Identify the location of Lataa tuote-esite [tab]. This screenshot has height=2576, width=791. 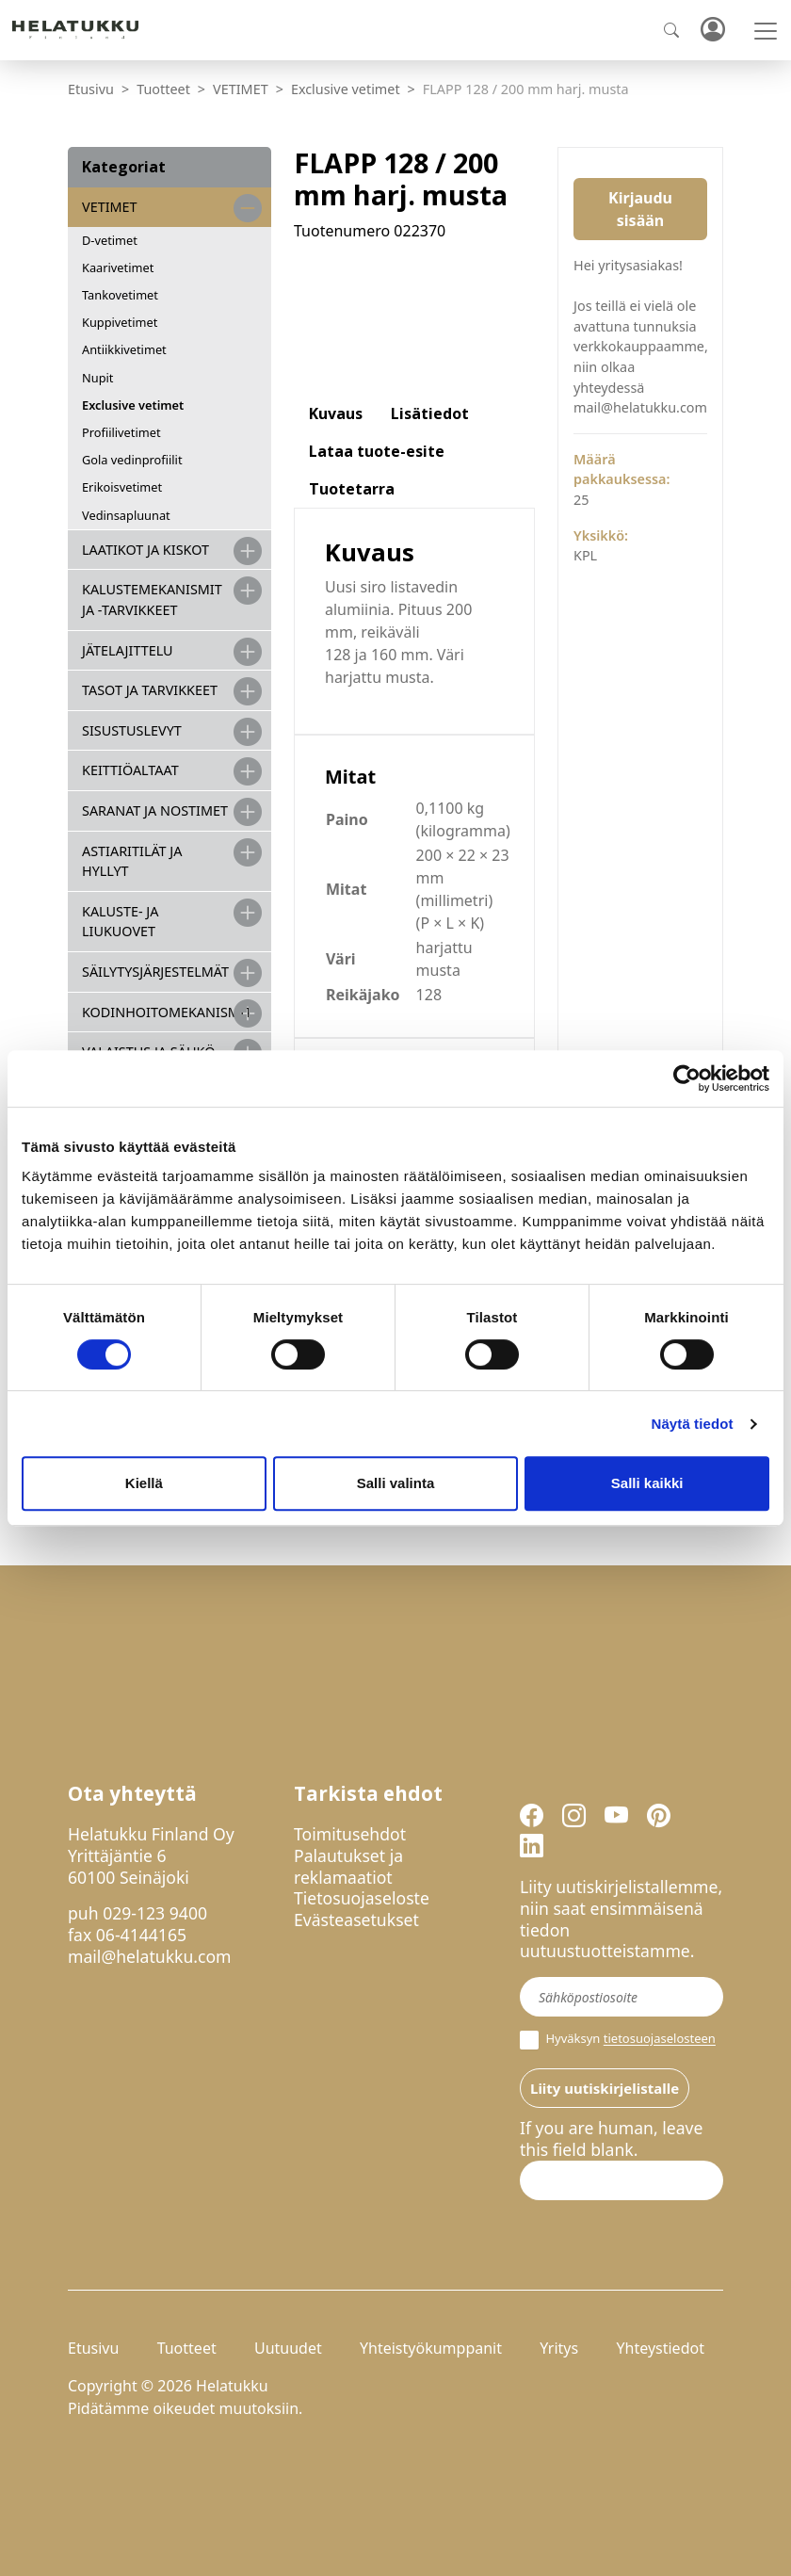
(376, 451).